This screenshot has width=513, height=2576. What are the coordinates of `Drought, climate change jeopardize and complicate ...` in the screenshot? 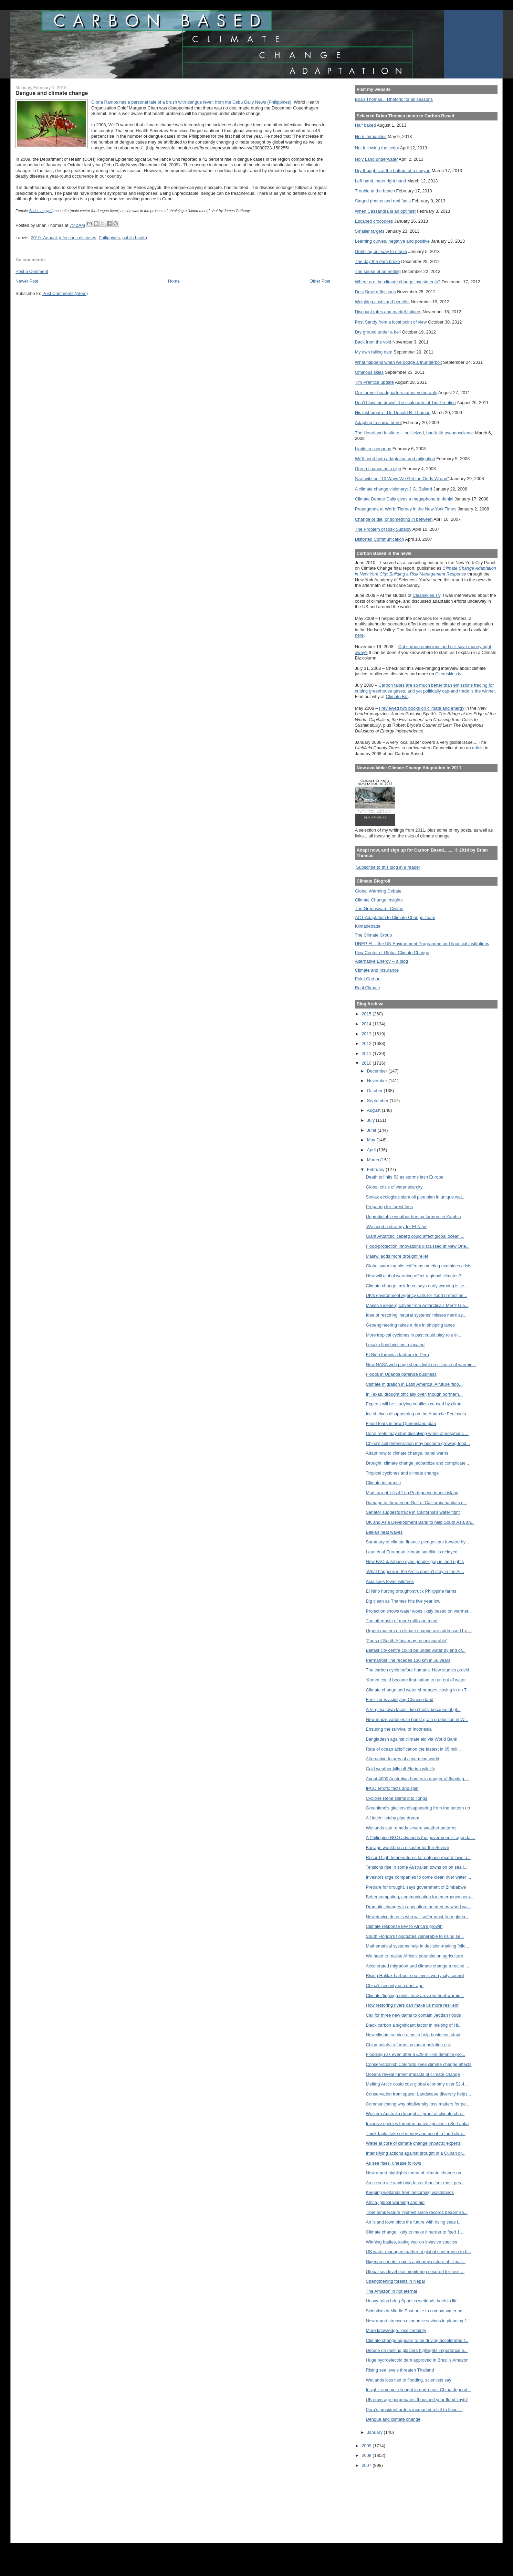 It's located at (418, 1463).